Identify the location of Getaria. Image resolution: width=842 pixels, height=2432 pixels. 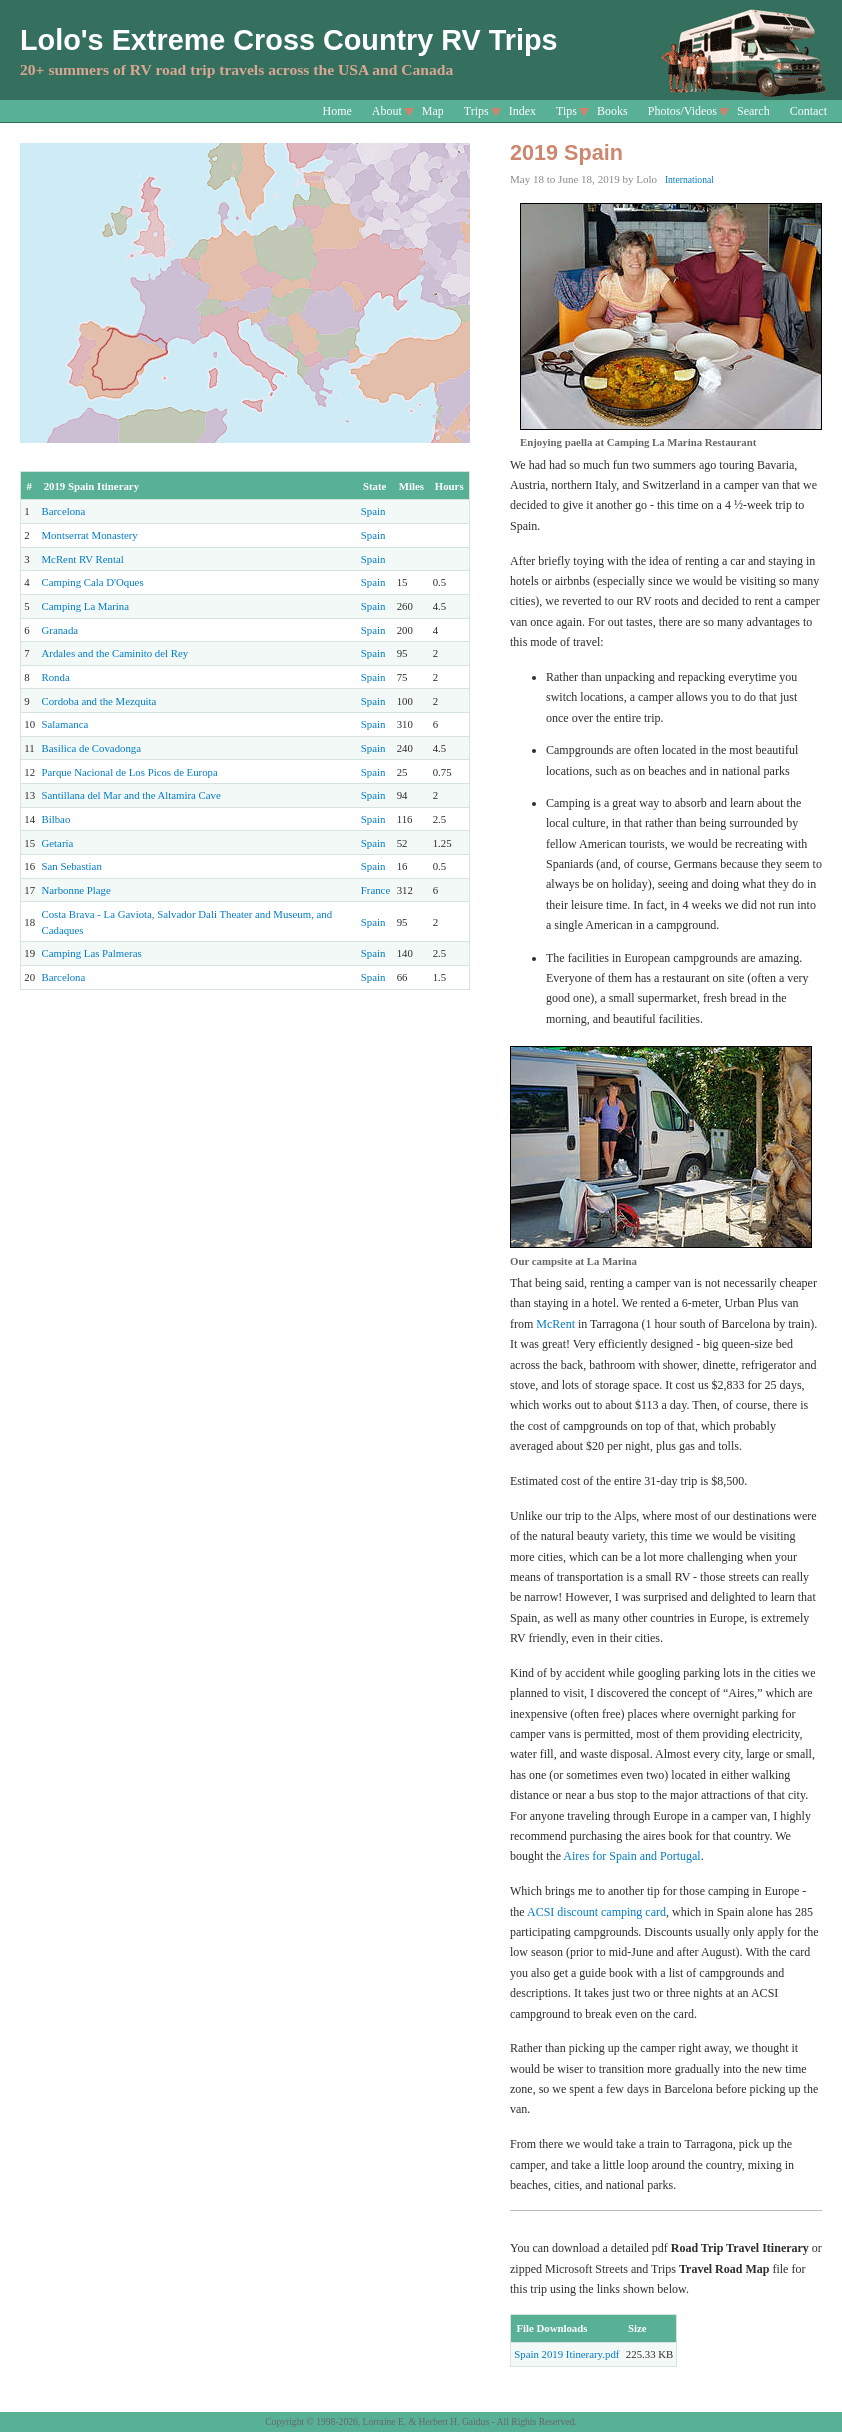
(58, 843).